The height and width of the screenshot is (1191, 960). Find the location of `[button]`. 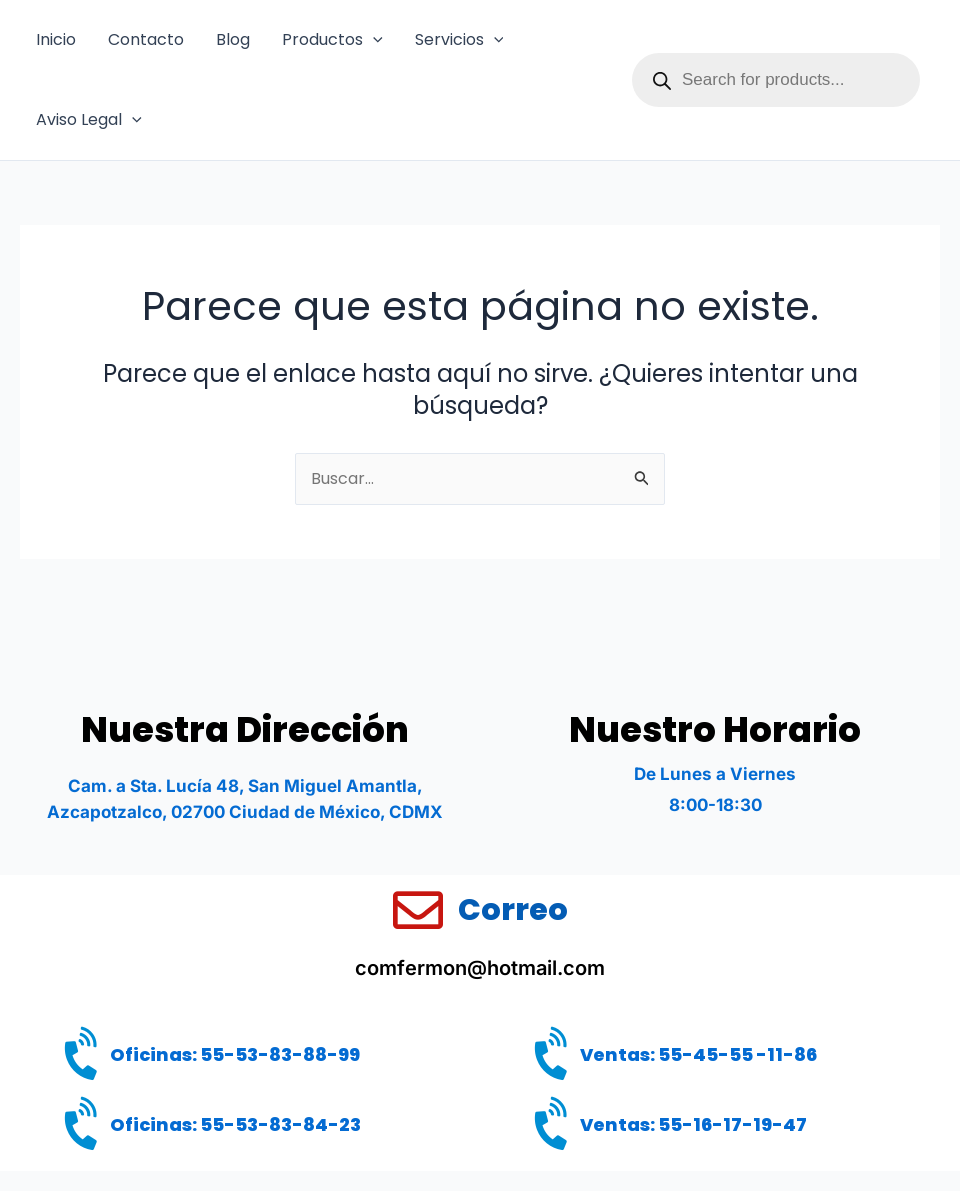

[button] is located at coordinates (373, 40).